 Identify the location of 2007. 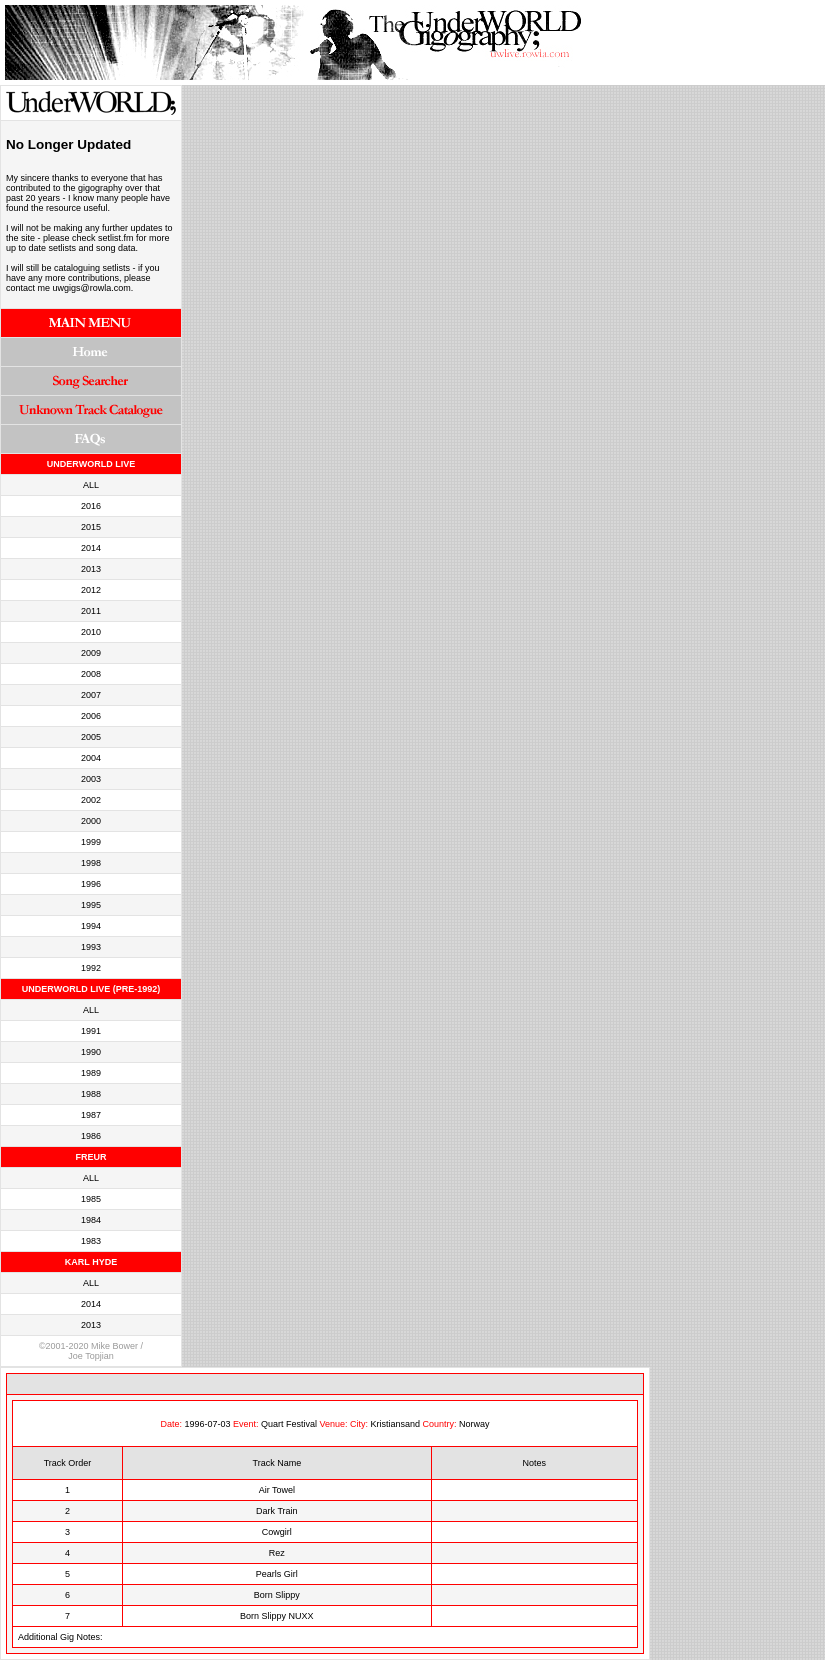
(91, 695).